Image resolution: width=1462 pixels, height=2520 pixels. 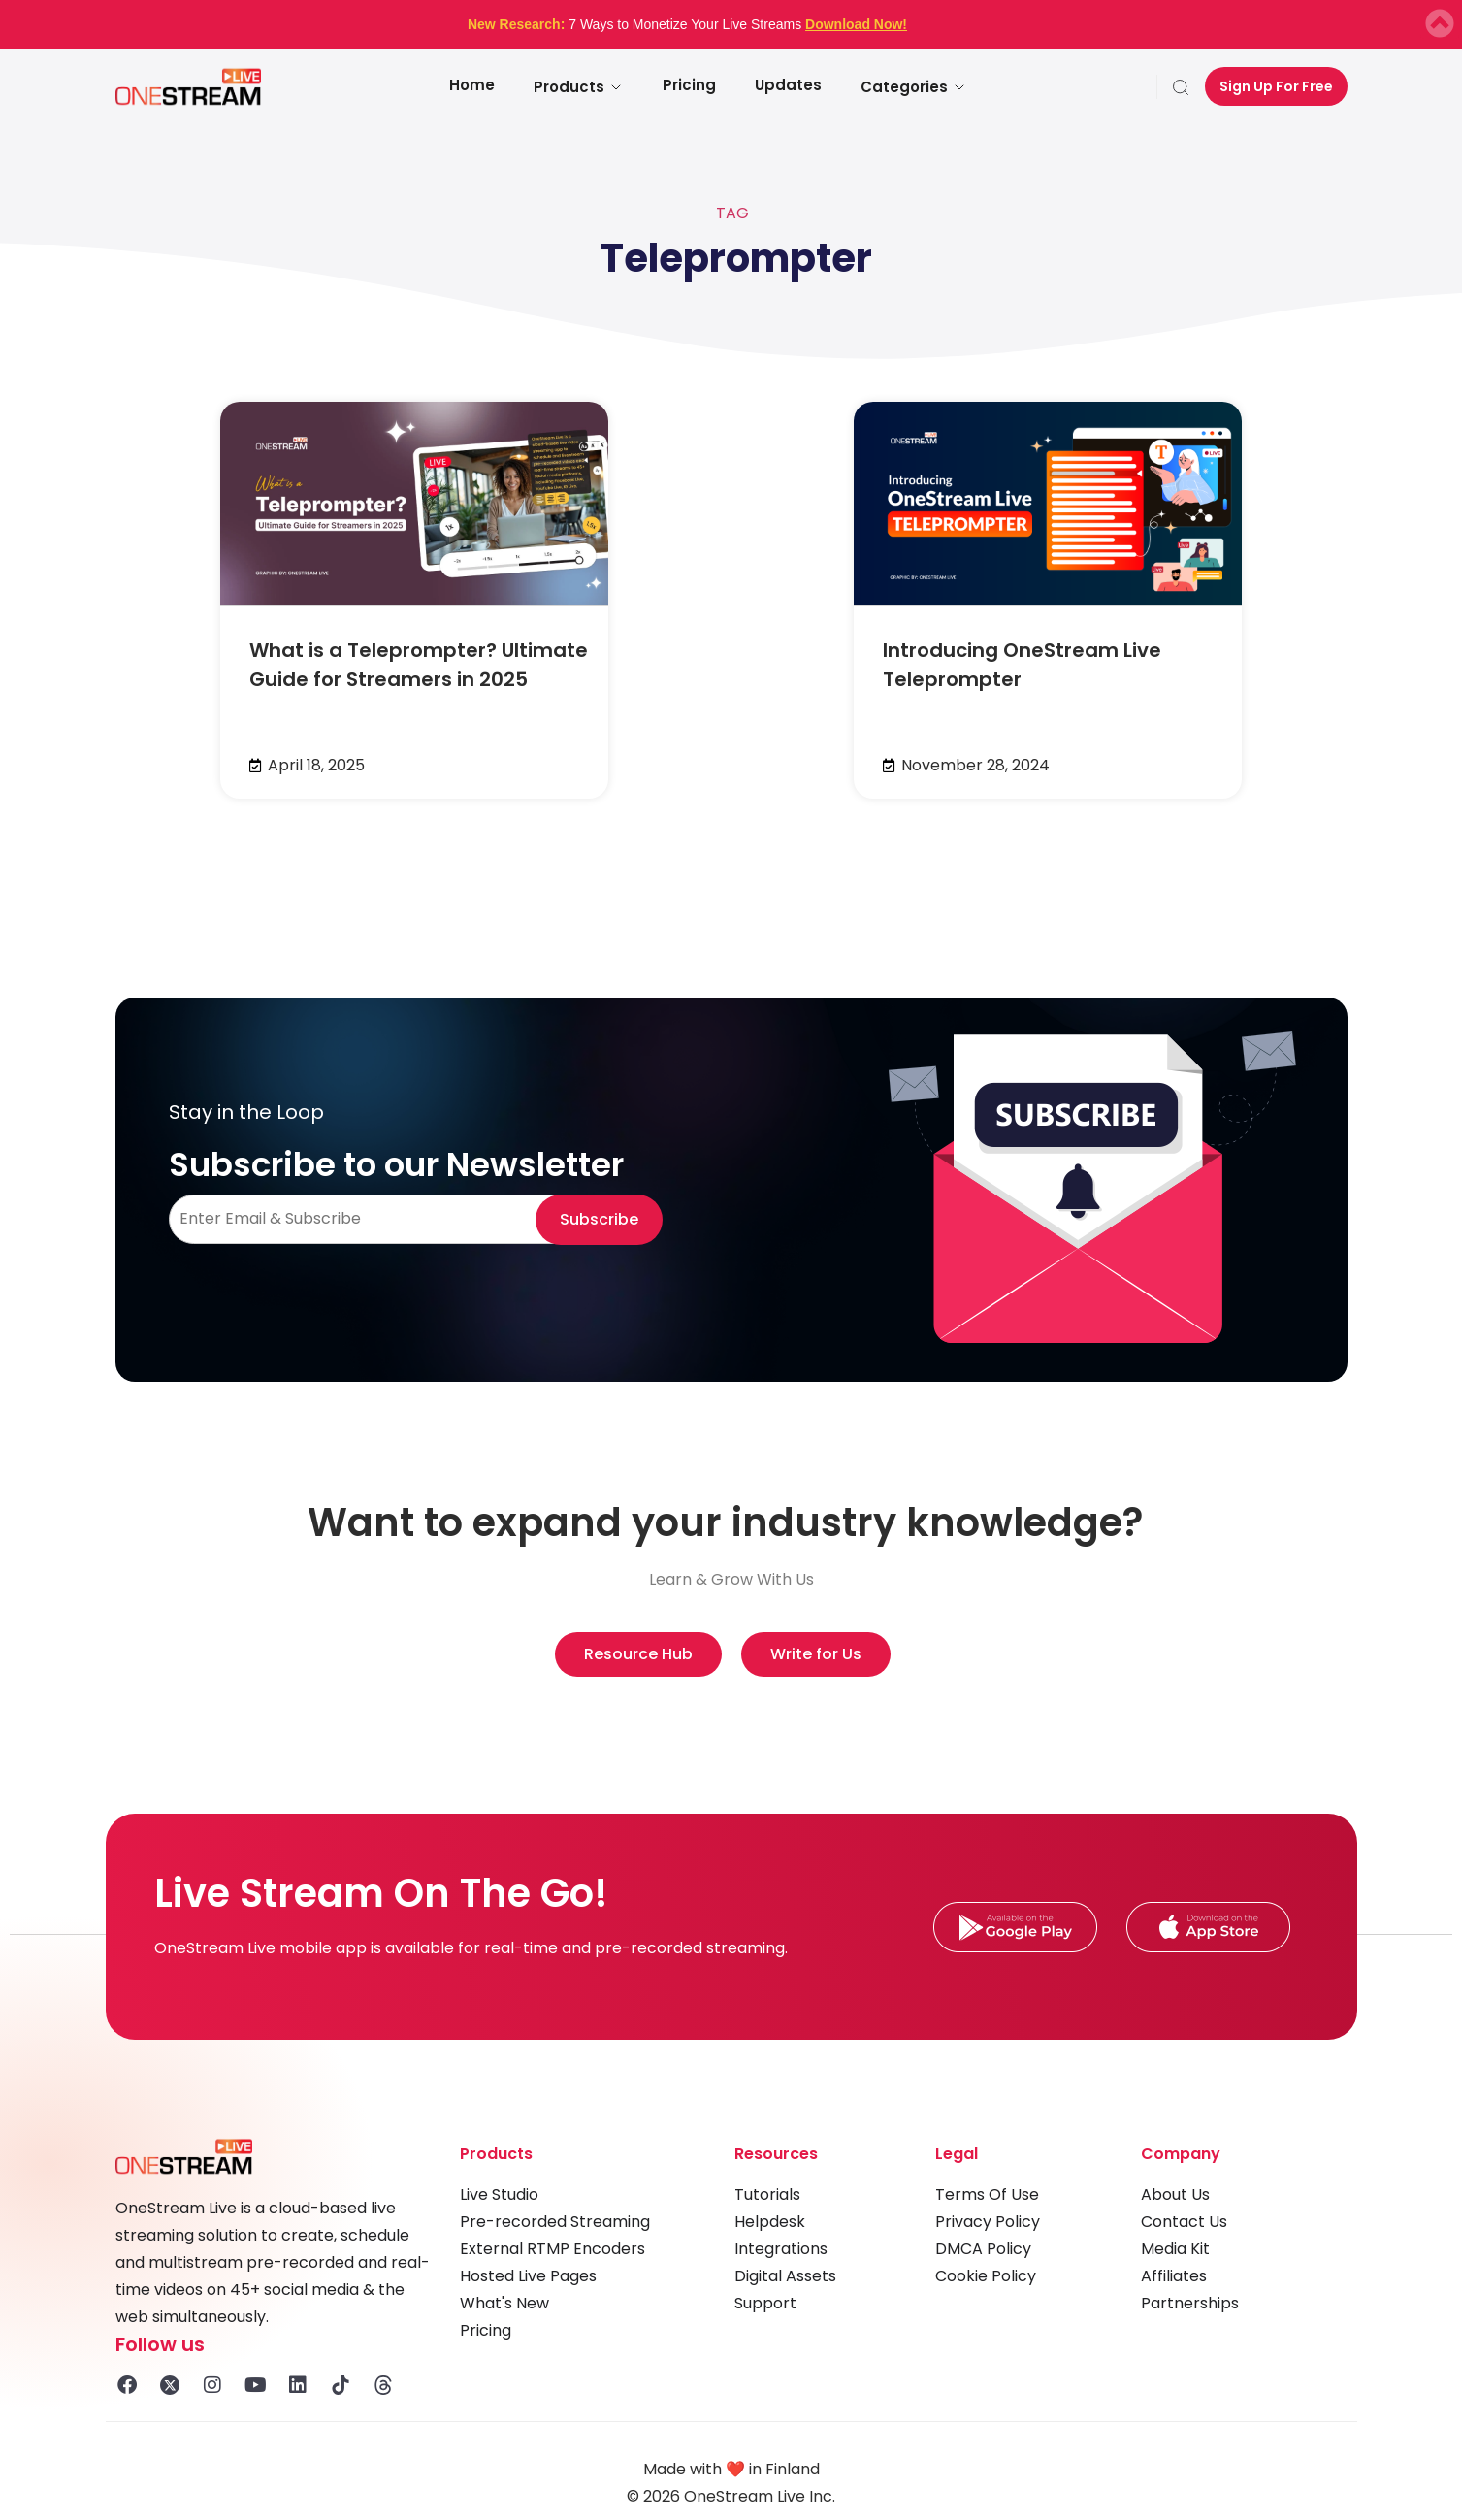 I want to click on Categories, so click(x=914, y=87).